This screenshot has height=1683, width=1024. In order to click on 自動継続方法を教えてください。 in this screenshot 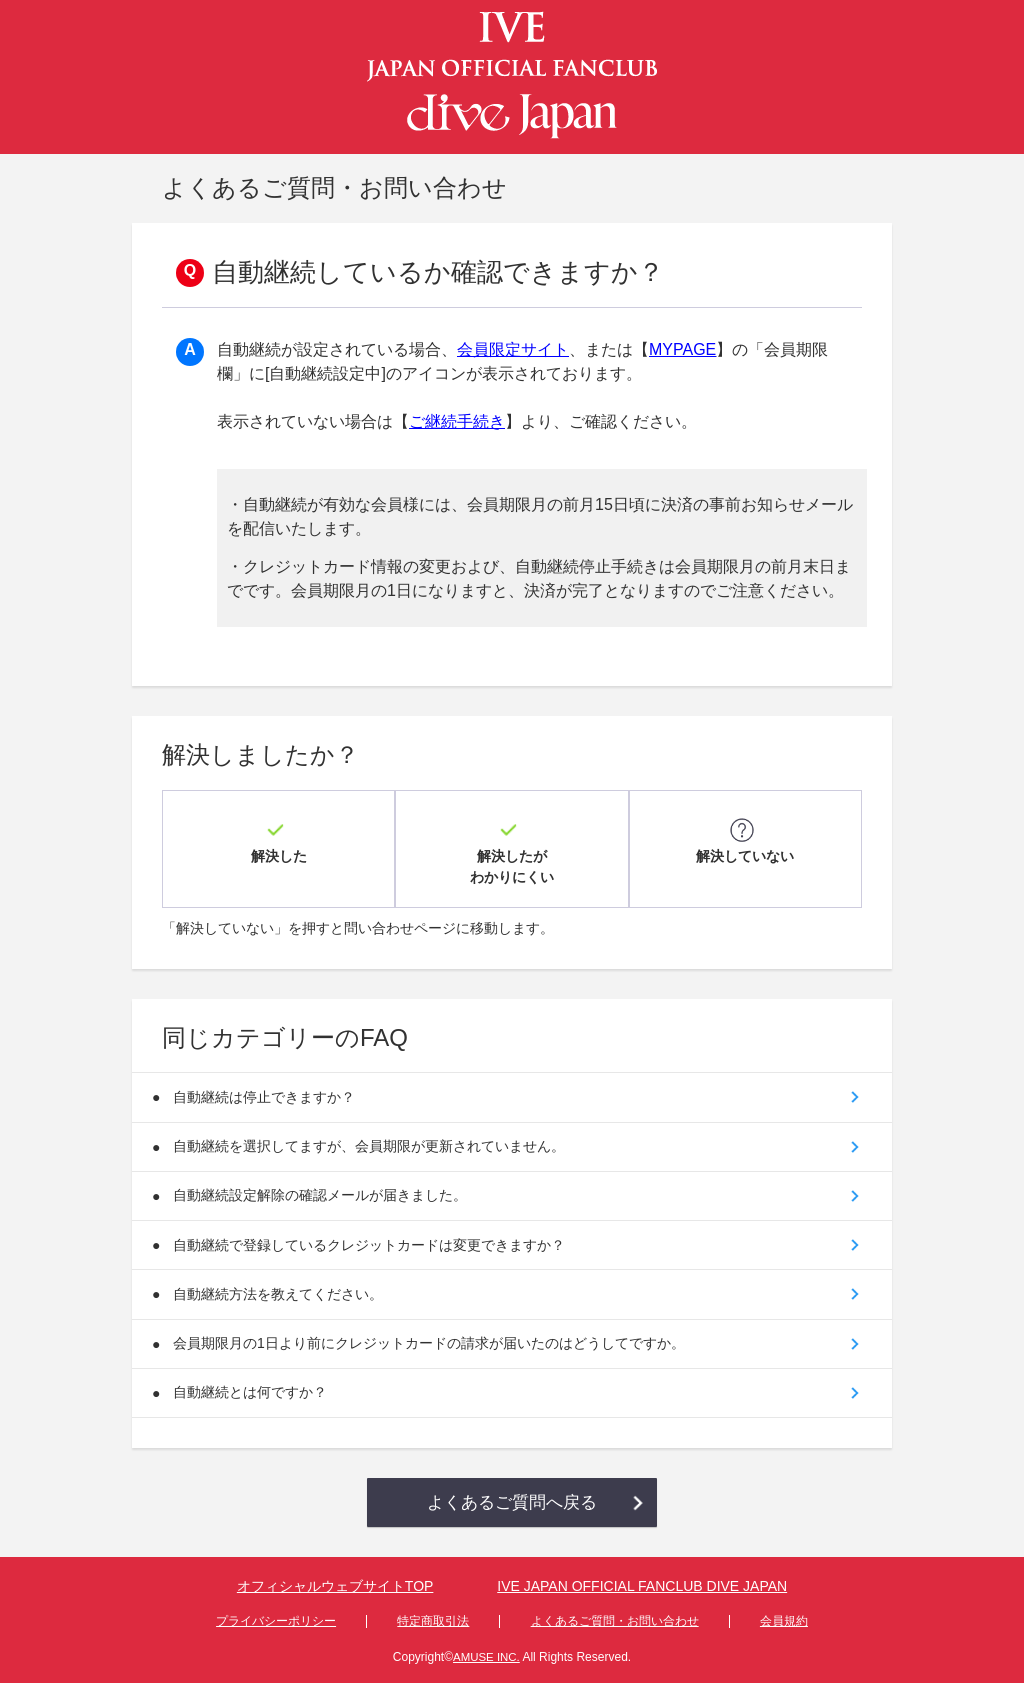, I will do `click(282, 1284)`.